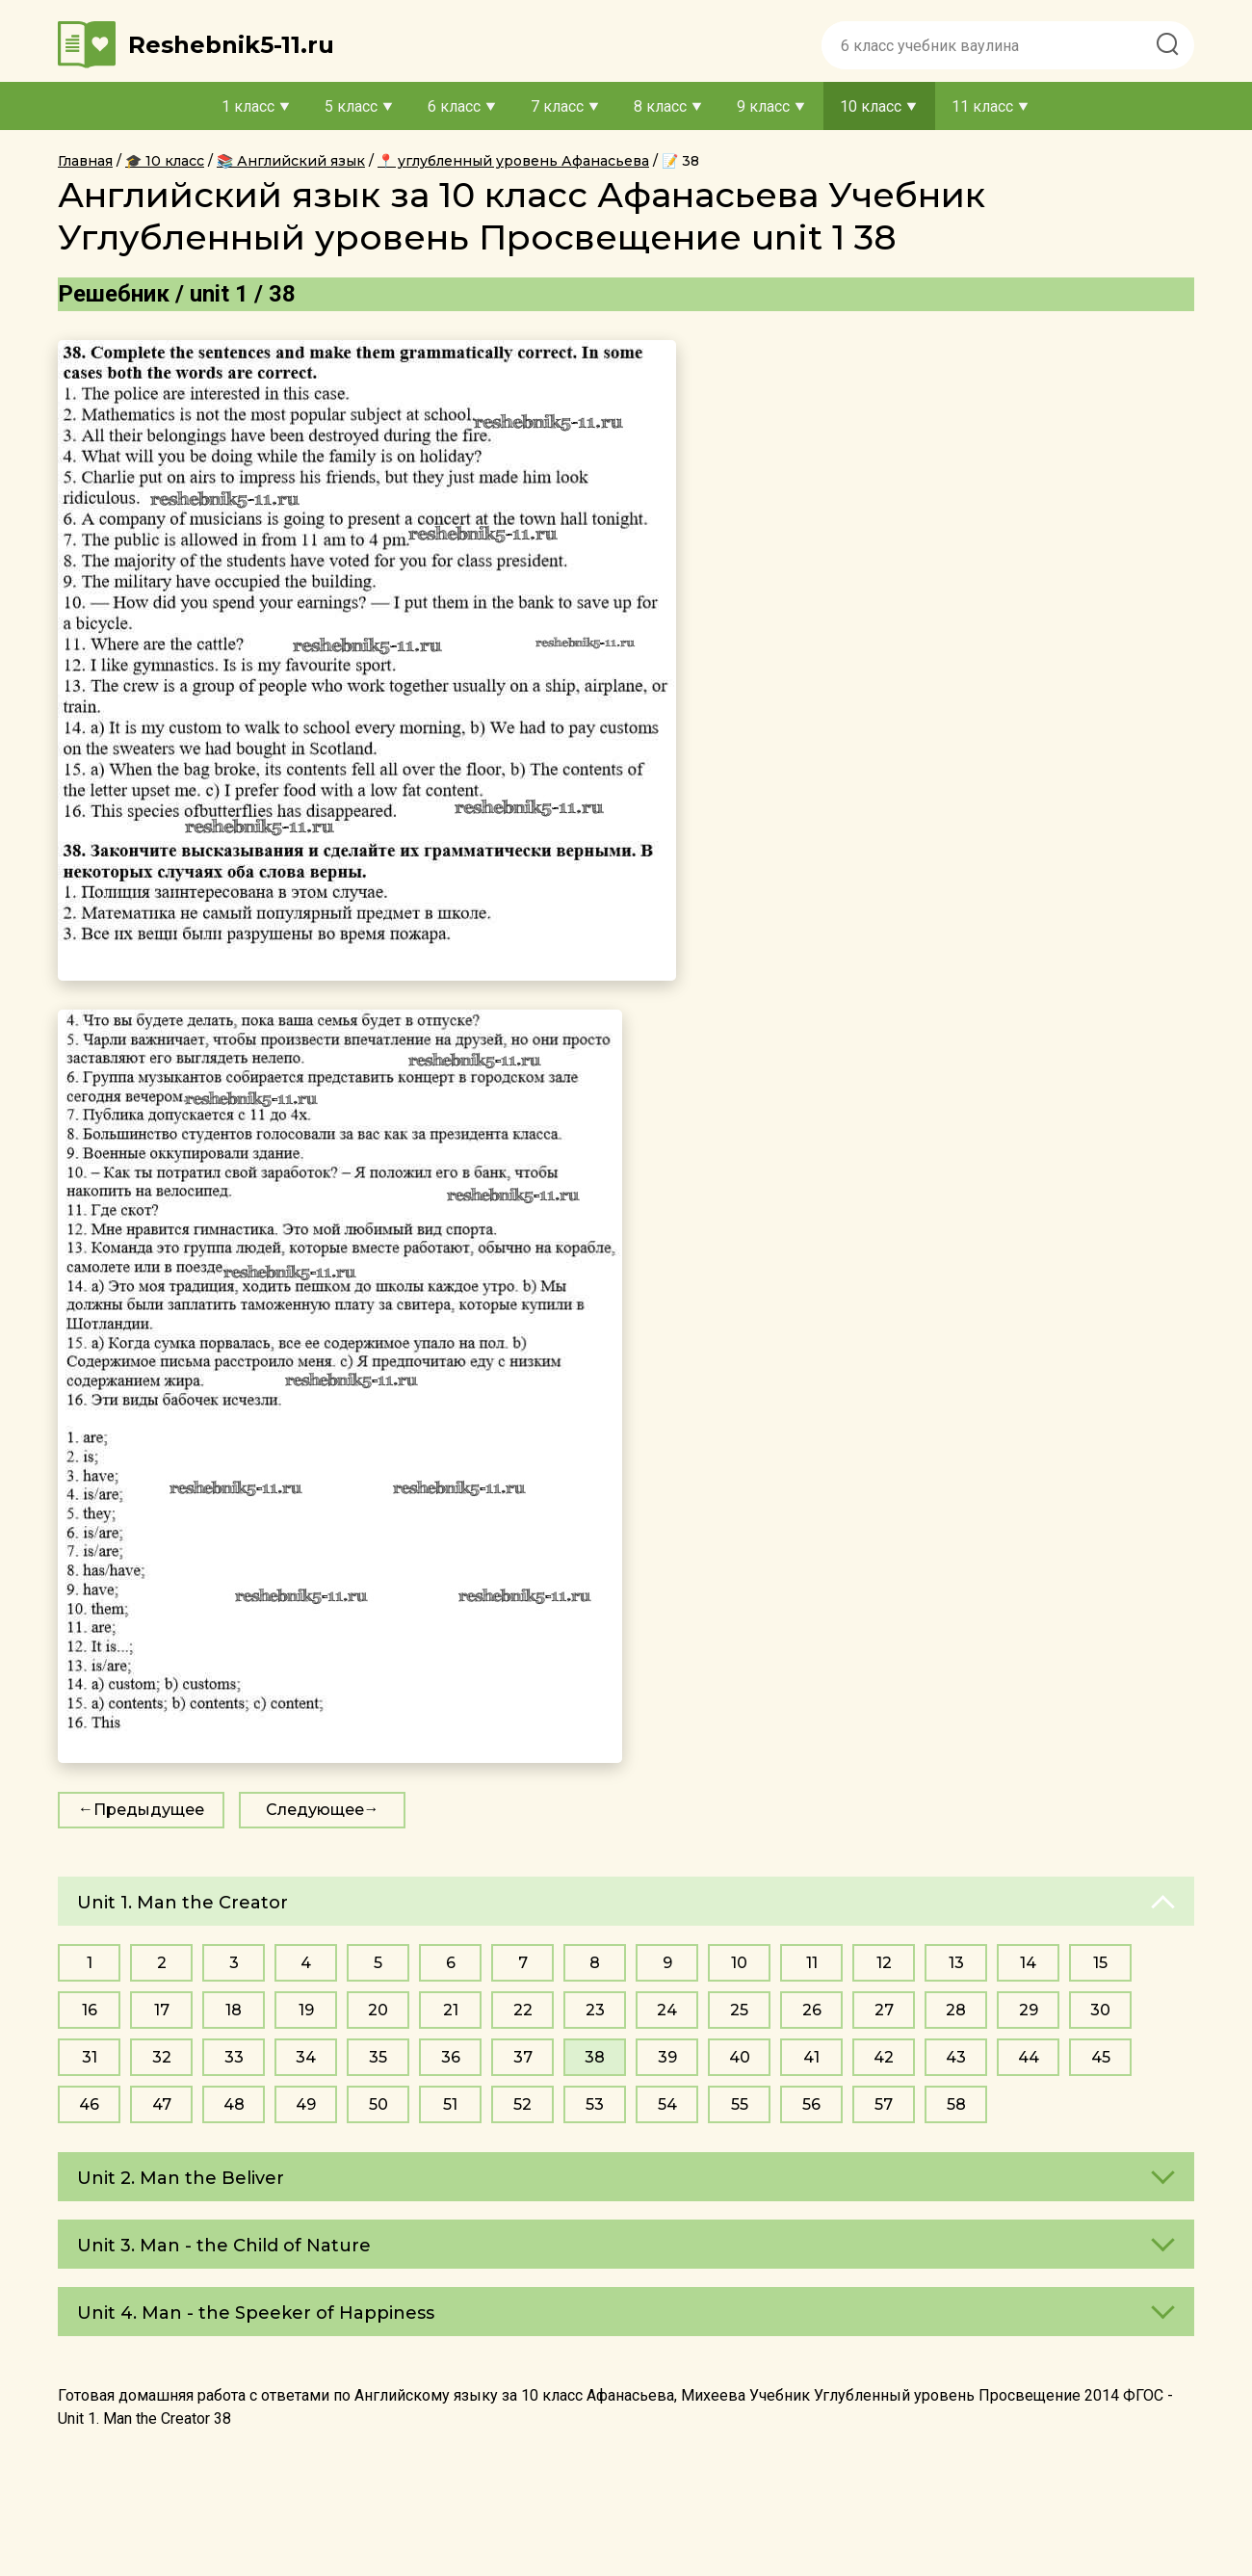 Image resolution: width=1252 pixels, height=2576 pixels. What do you see at coordinates (450, 2010) in the screenshot?
I see `21` at bounding box center [450, 2010].